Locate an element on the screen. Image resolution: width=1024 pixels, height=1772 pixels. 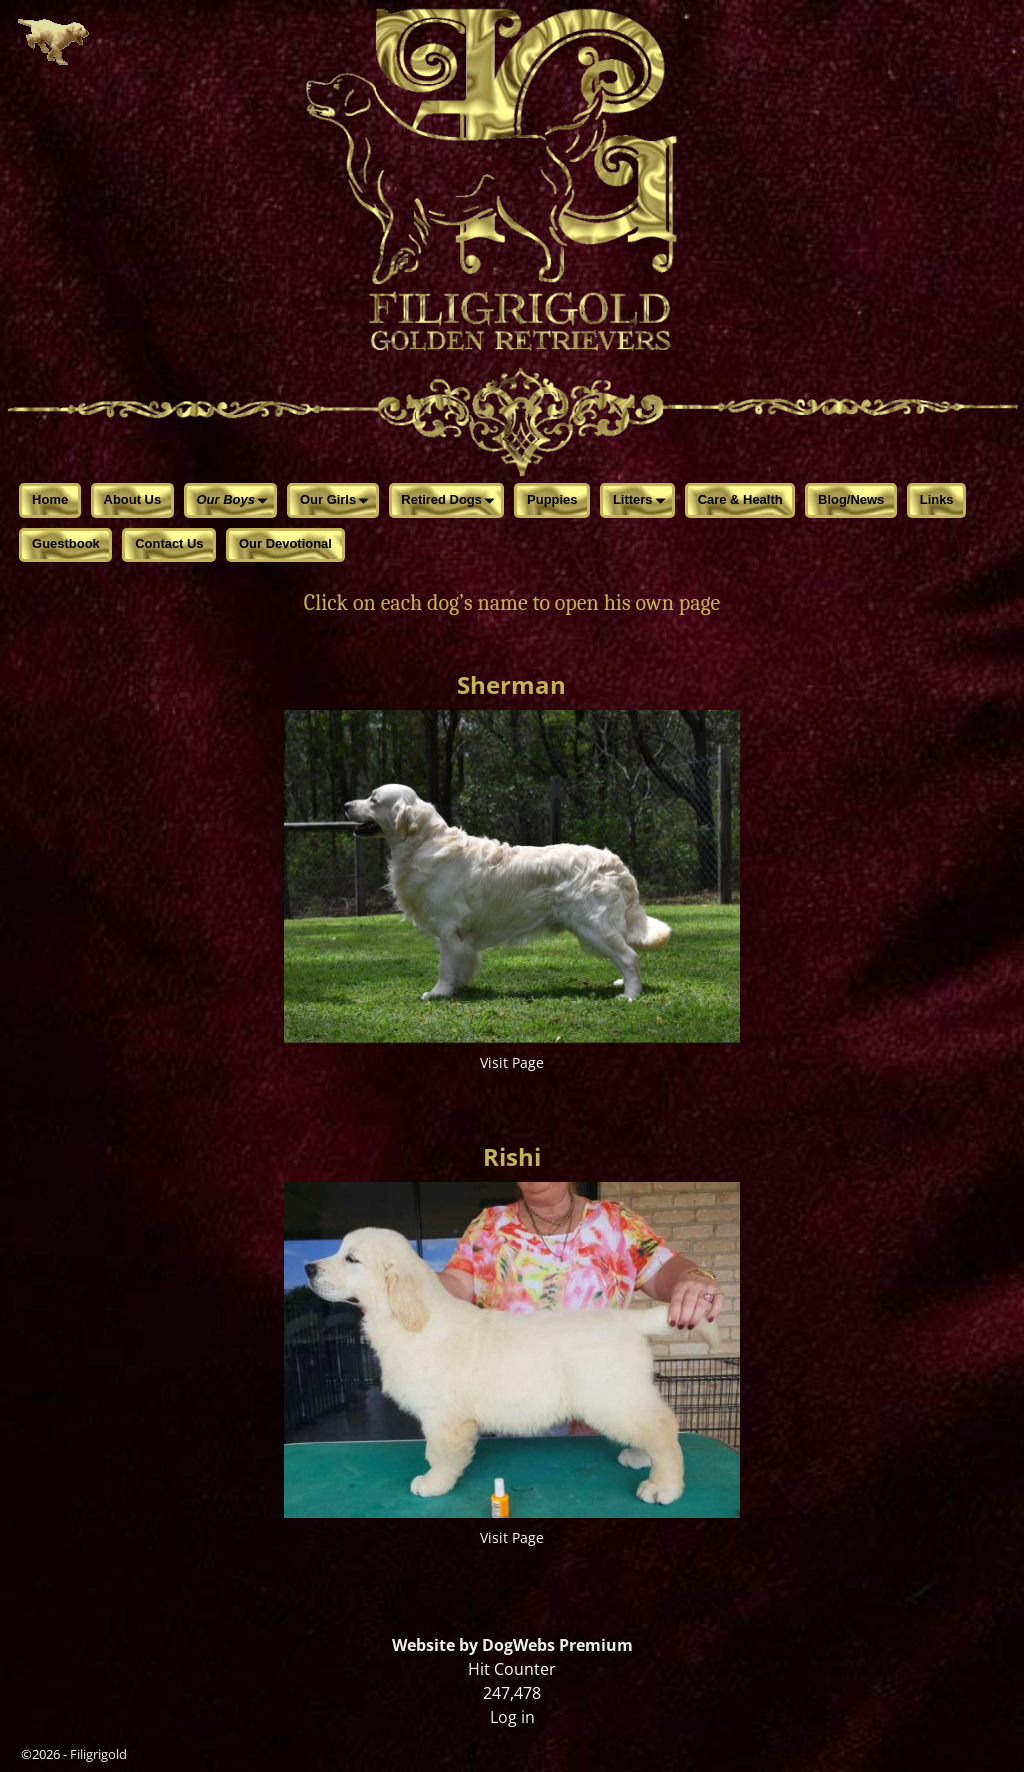
Sherman is located at coordinates (511, 684).